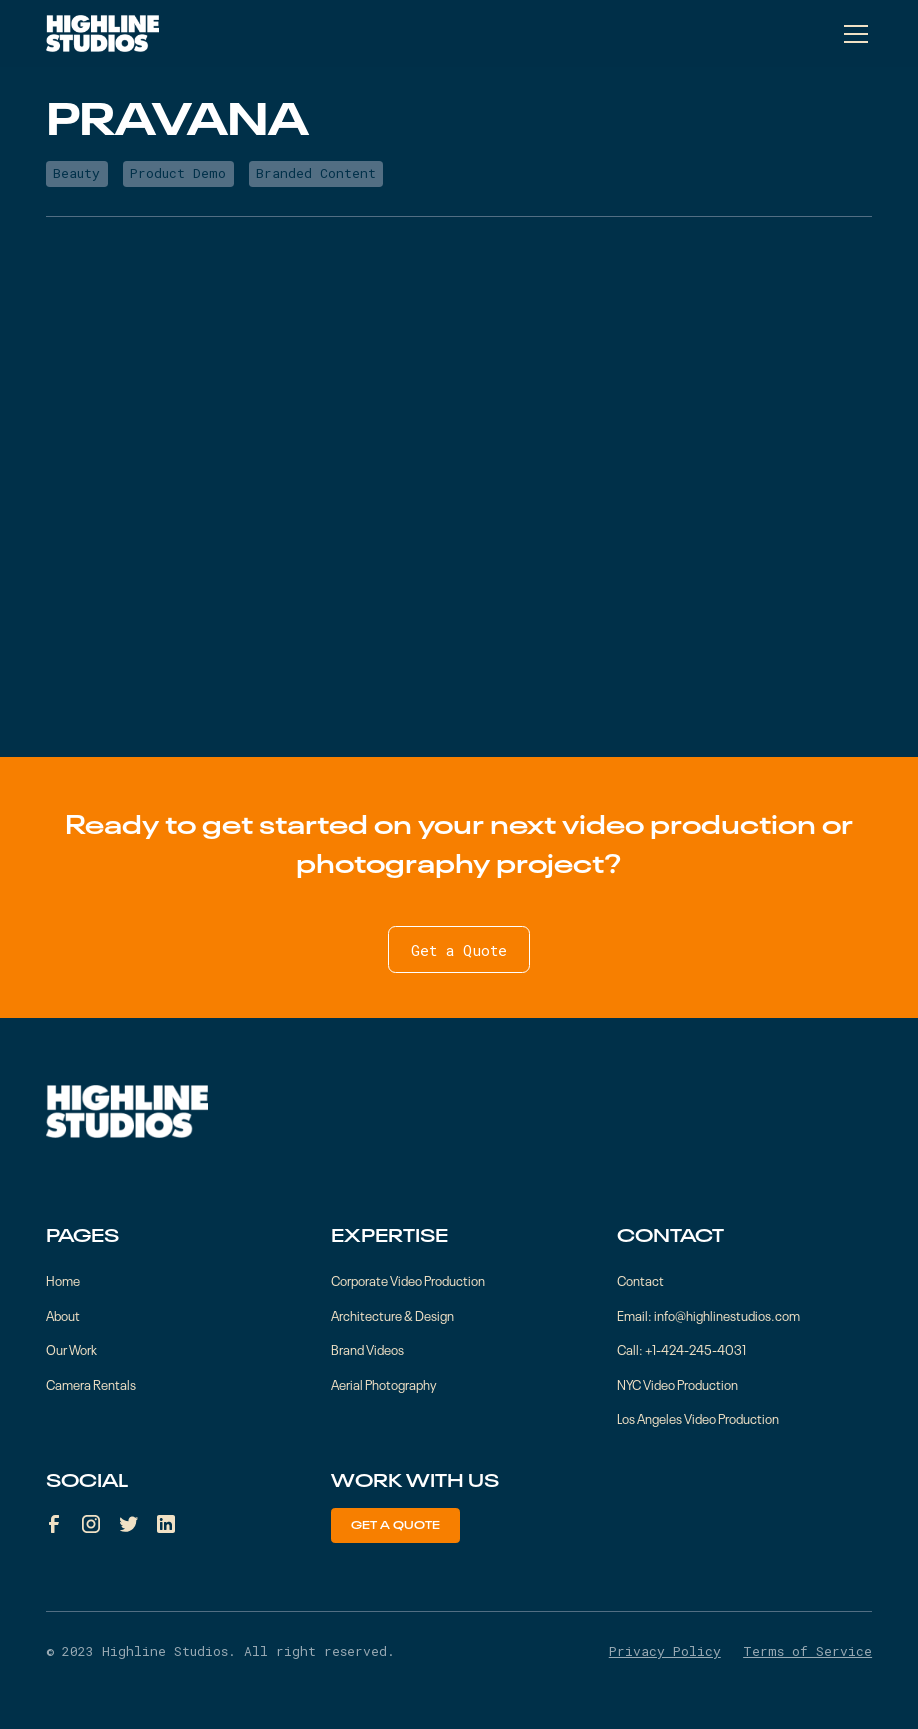  I want to click on Brand Videos, so click(367, 1348).